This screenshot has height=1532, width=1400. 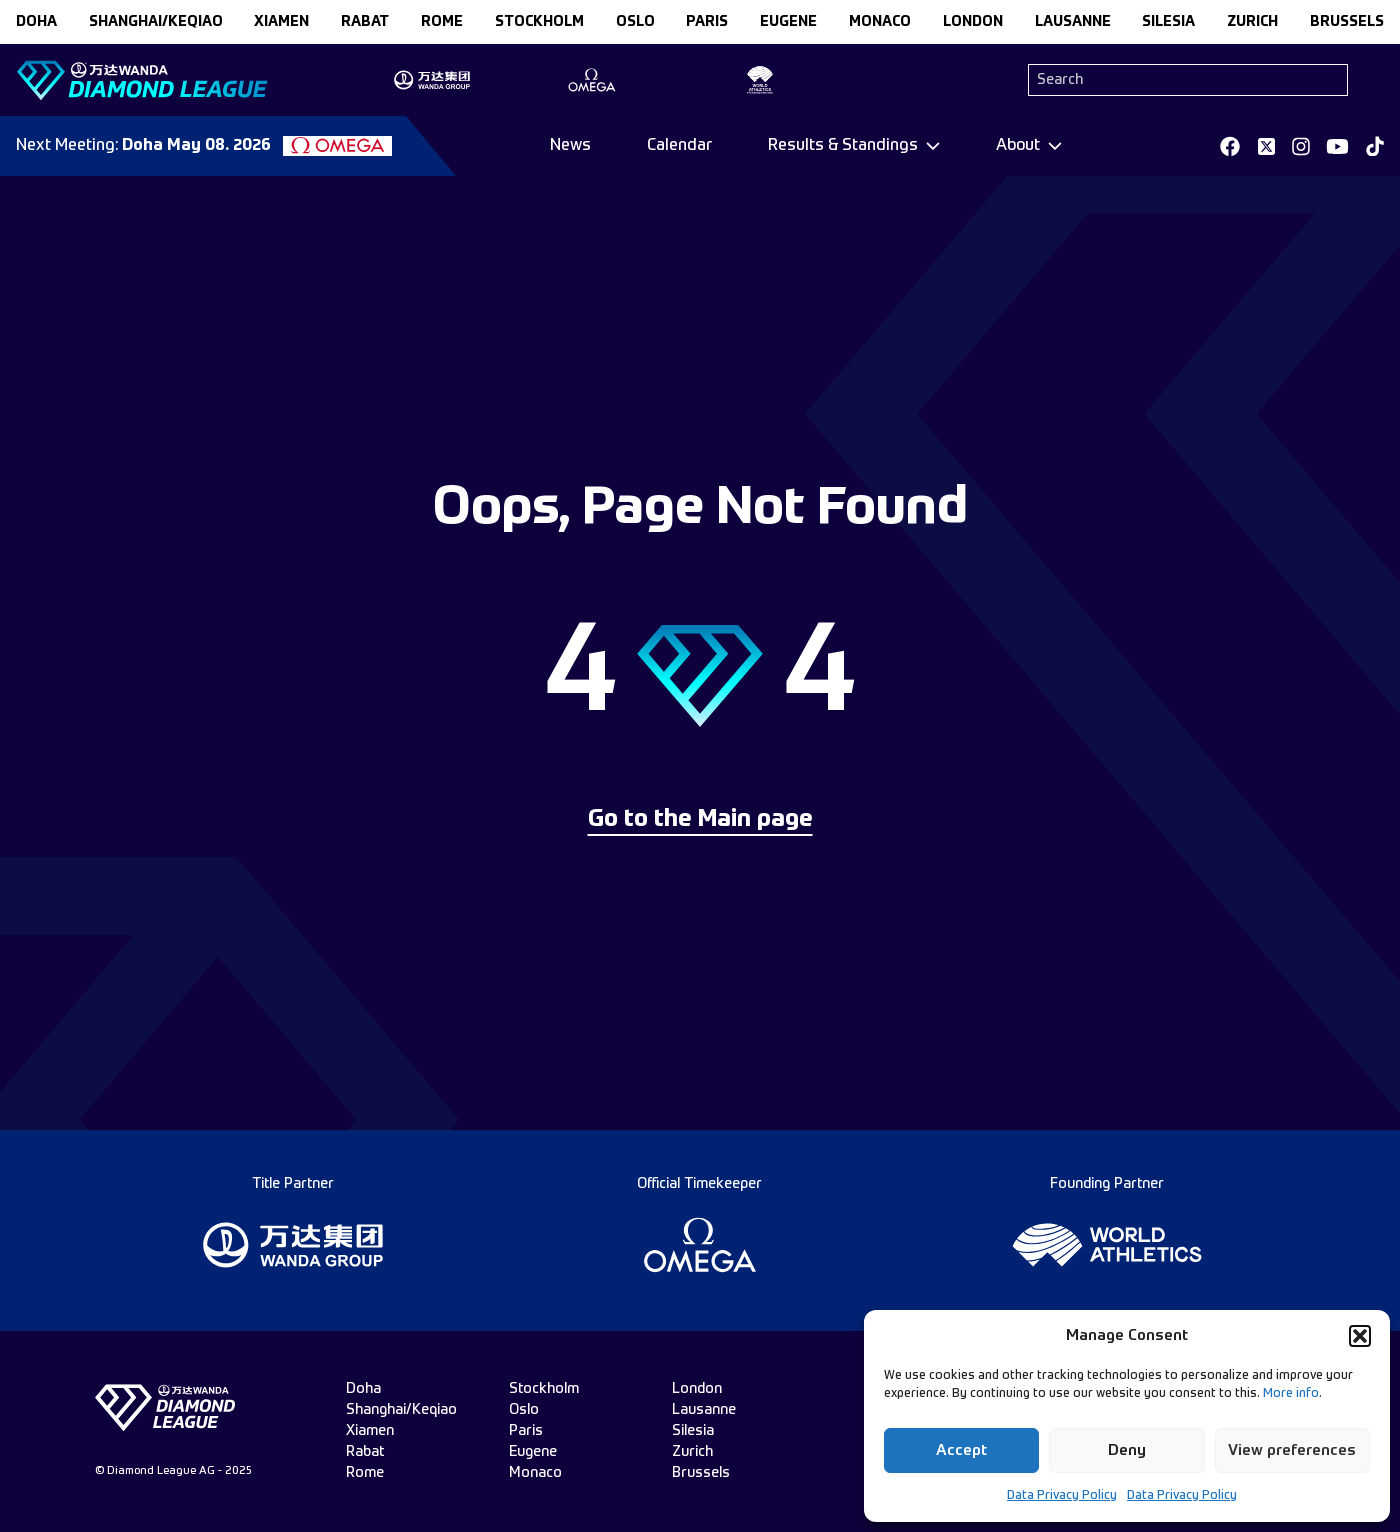 What do you see at coordinates (1127, 1450) in the screenshot?
I see `Deny` at bounding box center [1127, 1450].